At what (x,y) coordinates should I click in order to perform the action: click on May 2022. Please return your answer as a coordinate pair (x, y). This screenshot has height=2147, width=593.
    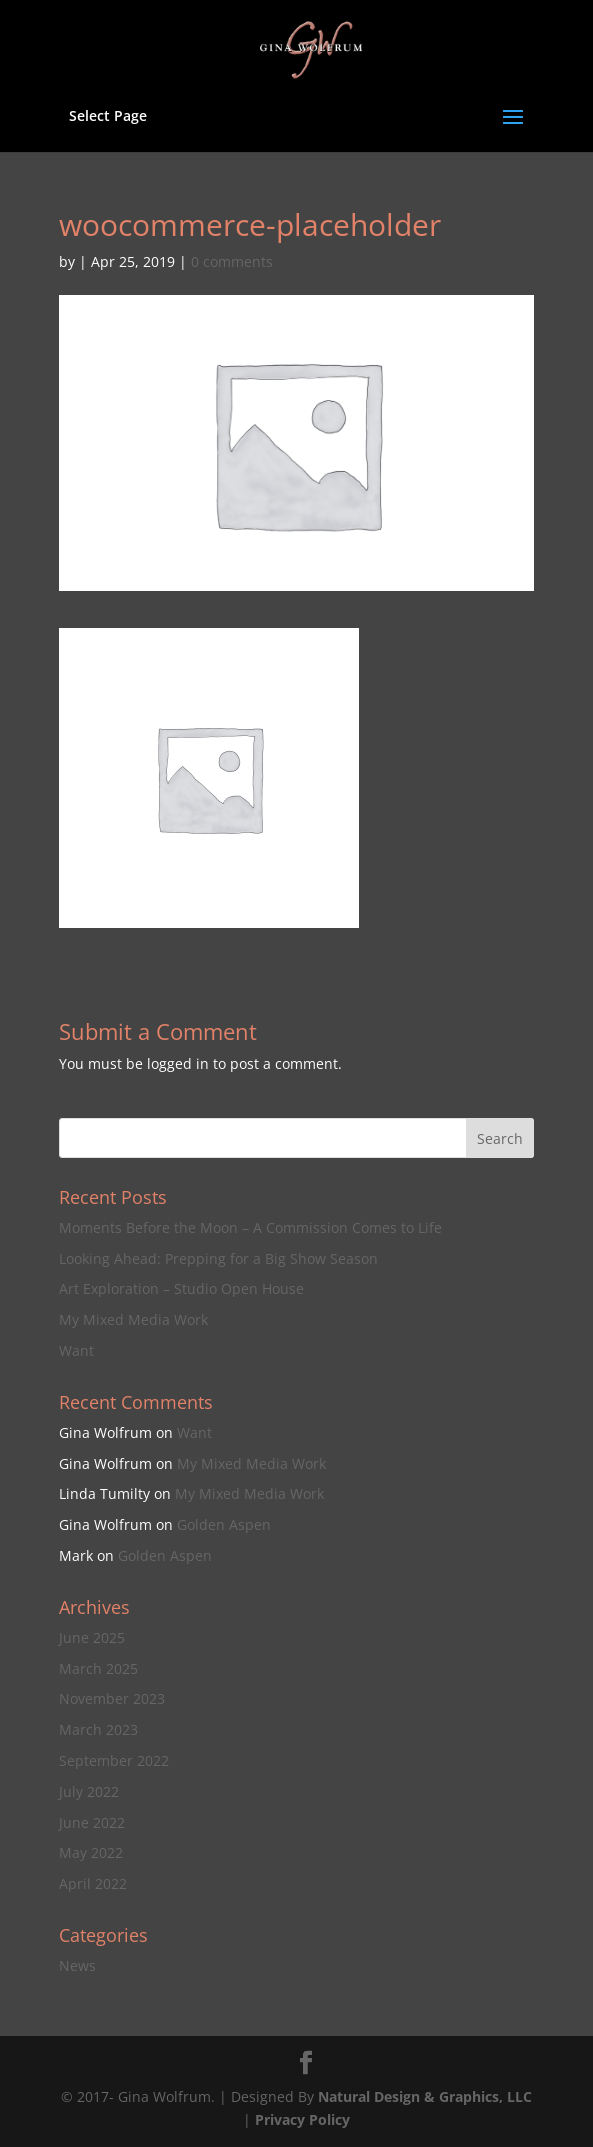
    Looking at the image, I should click on (91, 1852).